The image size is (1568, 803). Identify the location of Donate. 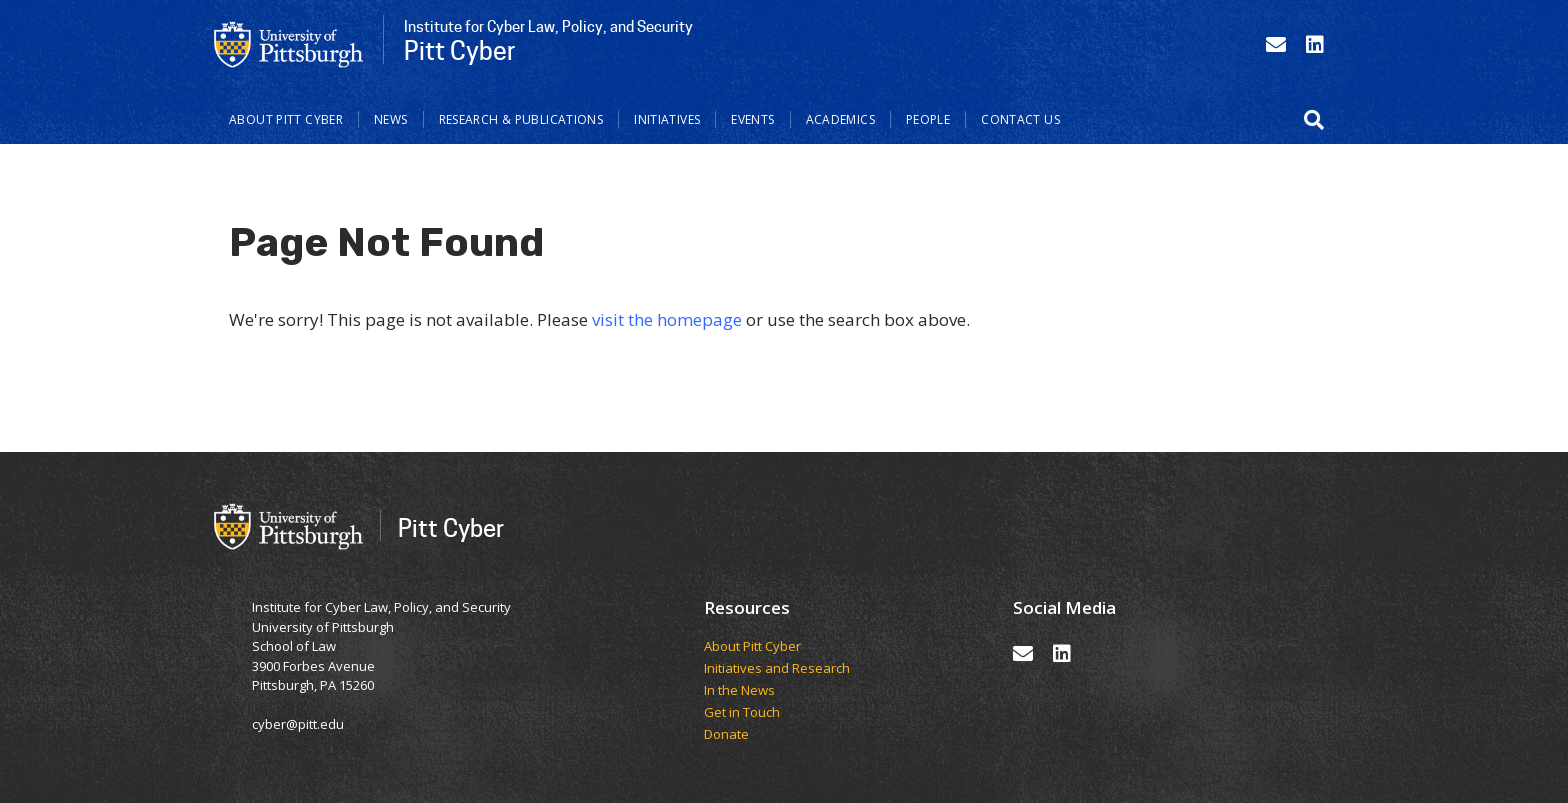
(726, 735).